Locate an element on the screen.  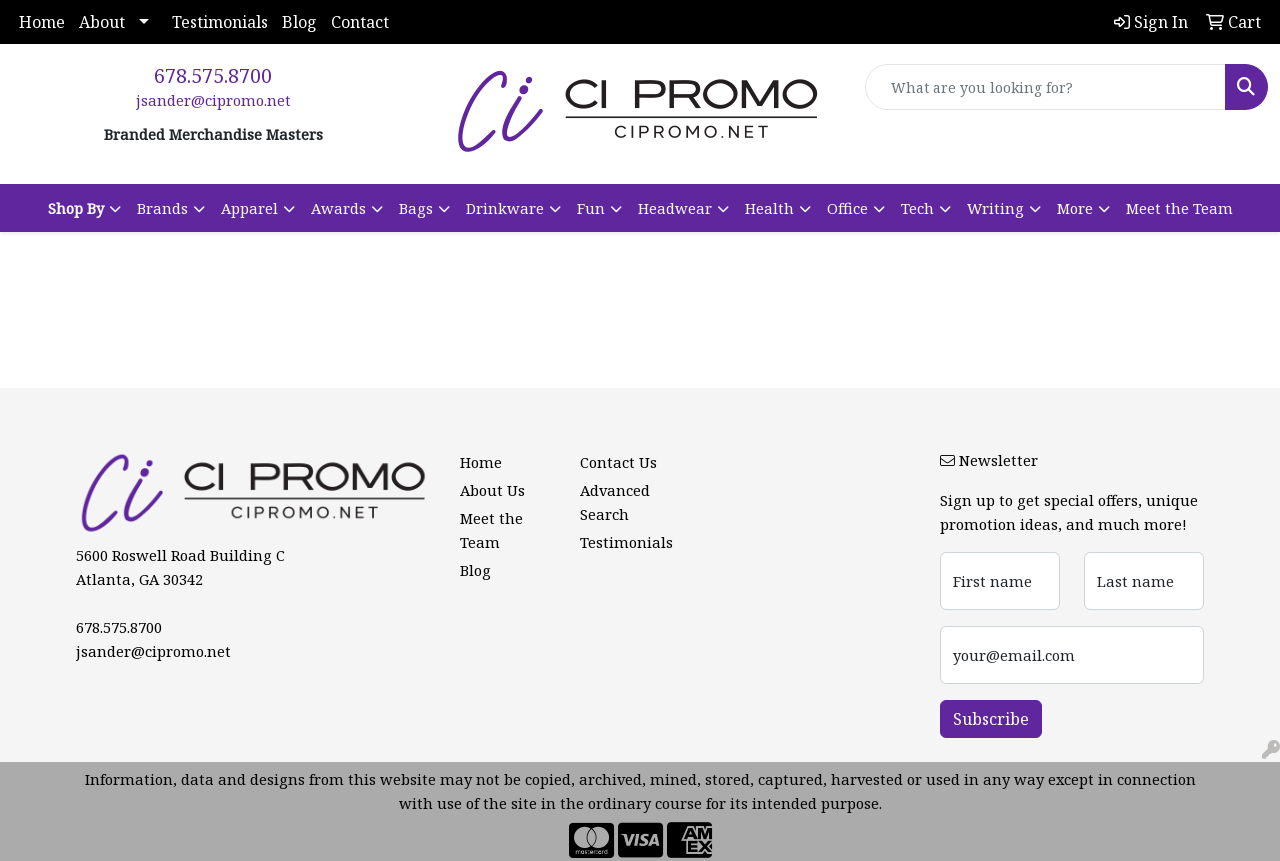
Bags [button] is located at coordinates (416, 208).